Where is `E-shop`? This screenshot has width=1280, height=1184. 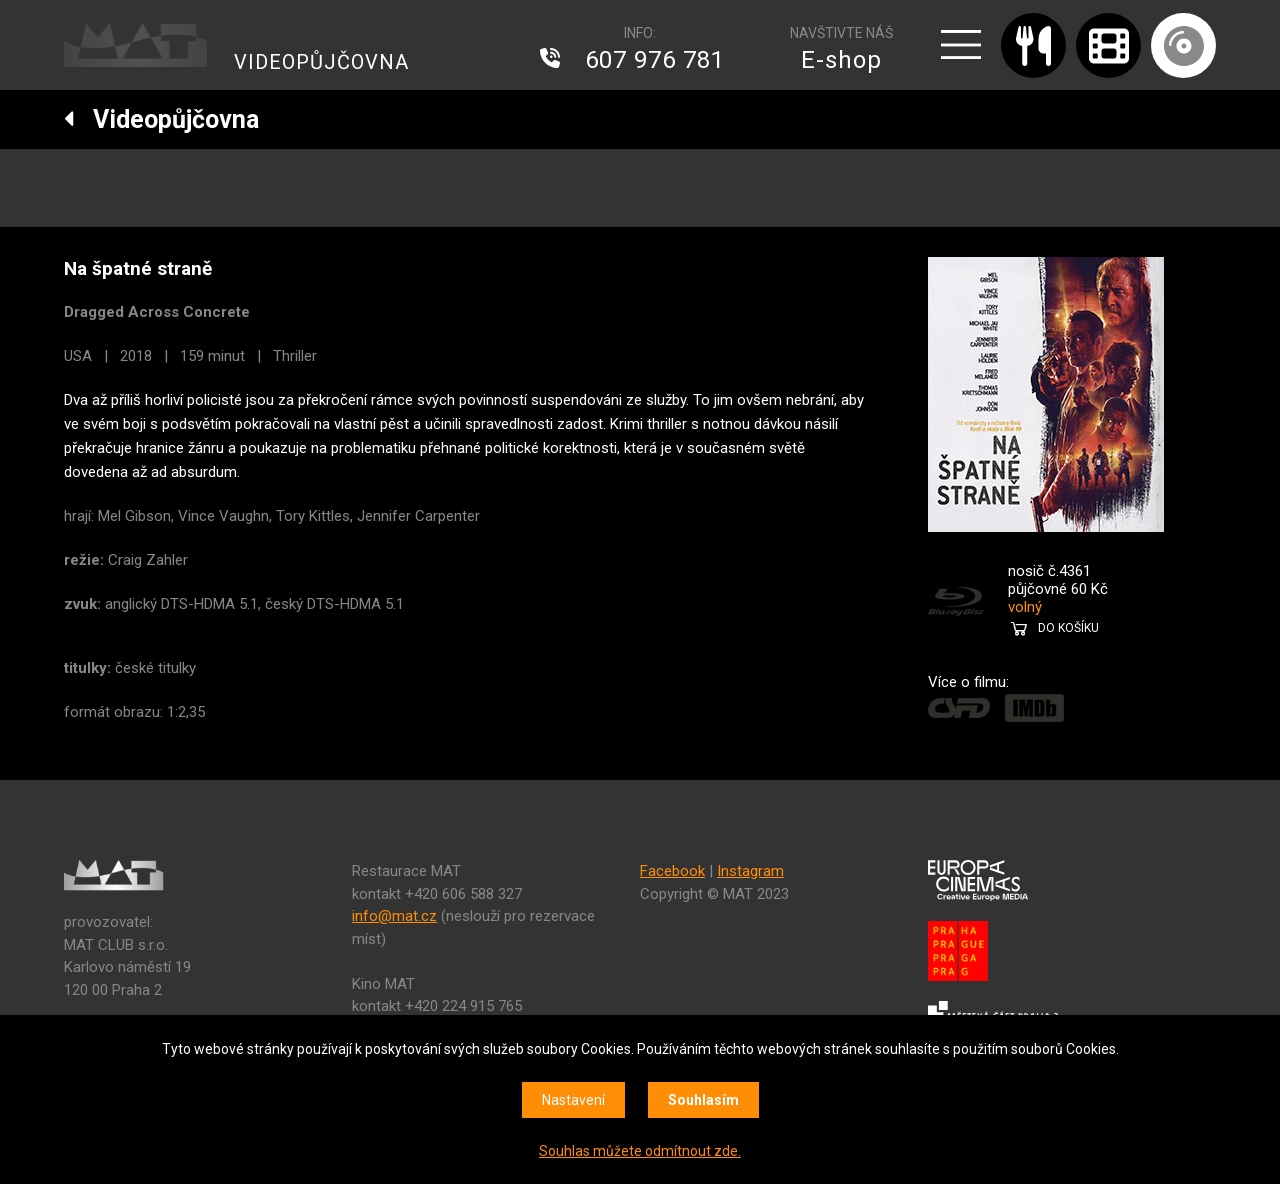 E-shop is located at coordinates (841, 60).